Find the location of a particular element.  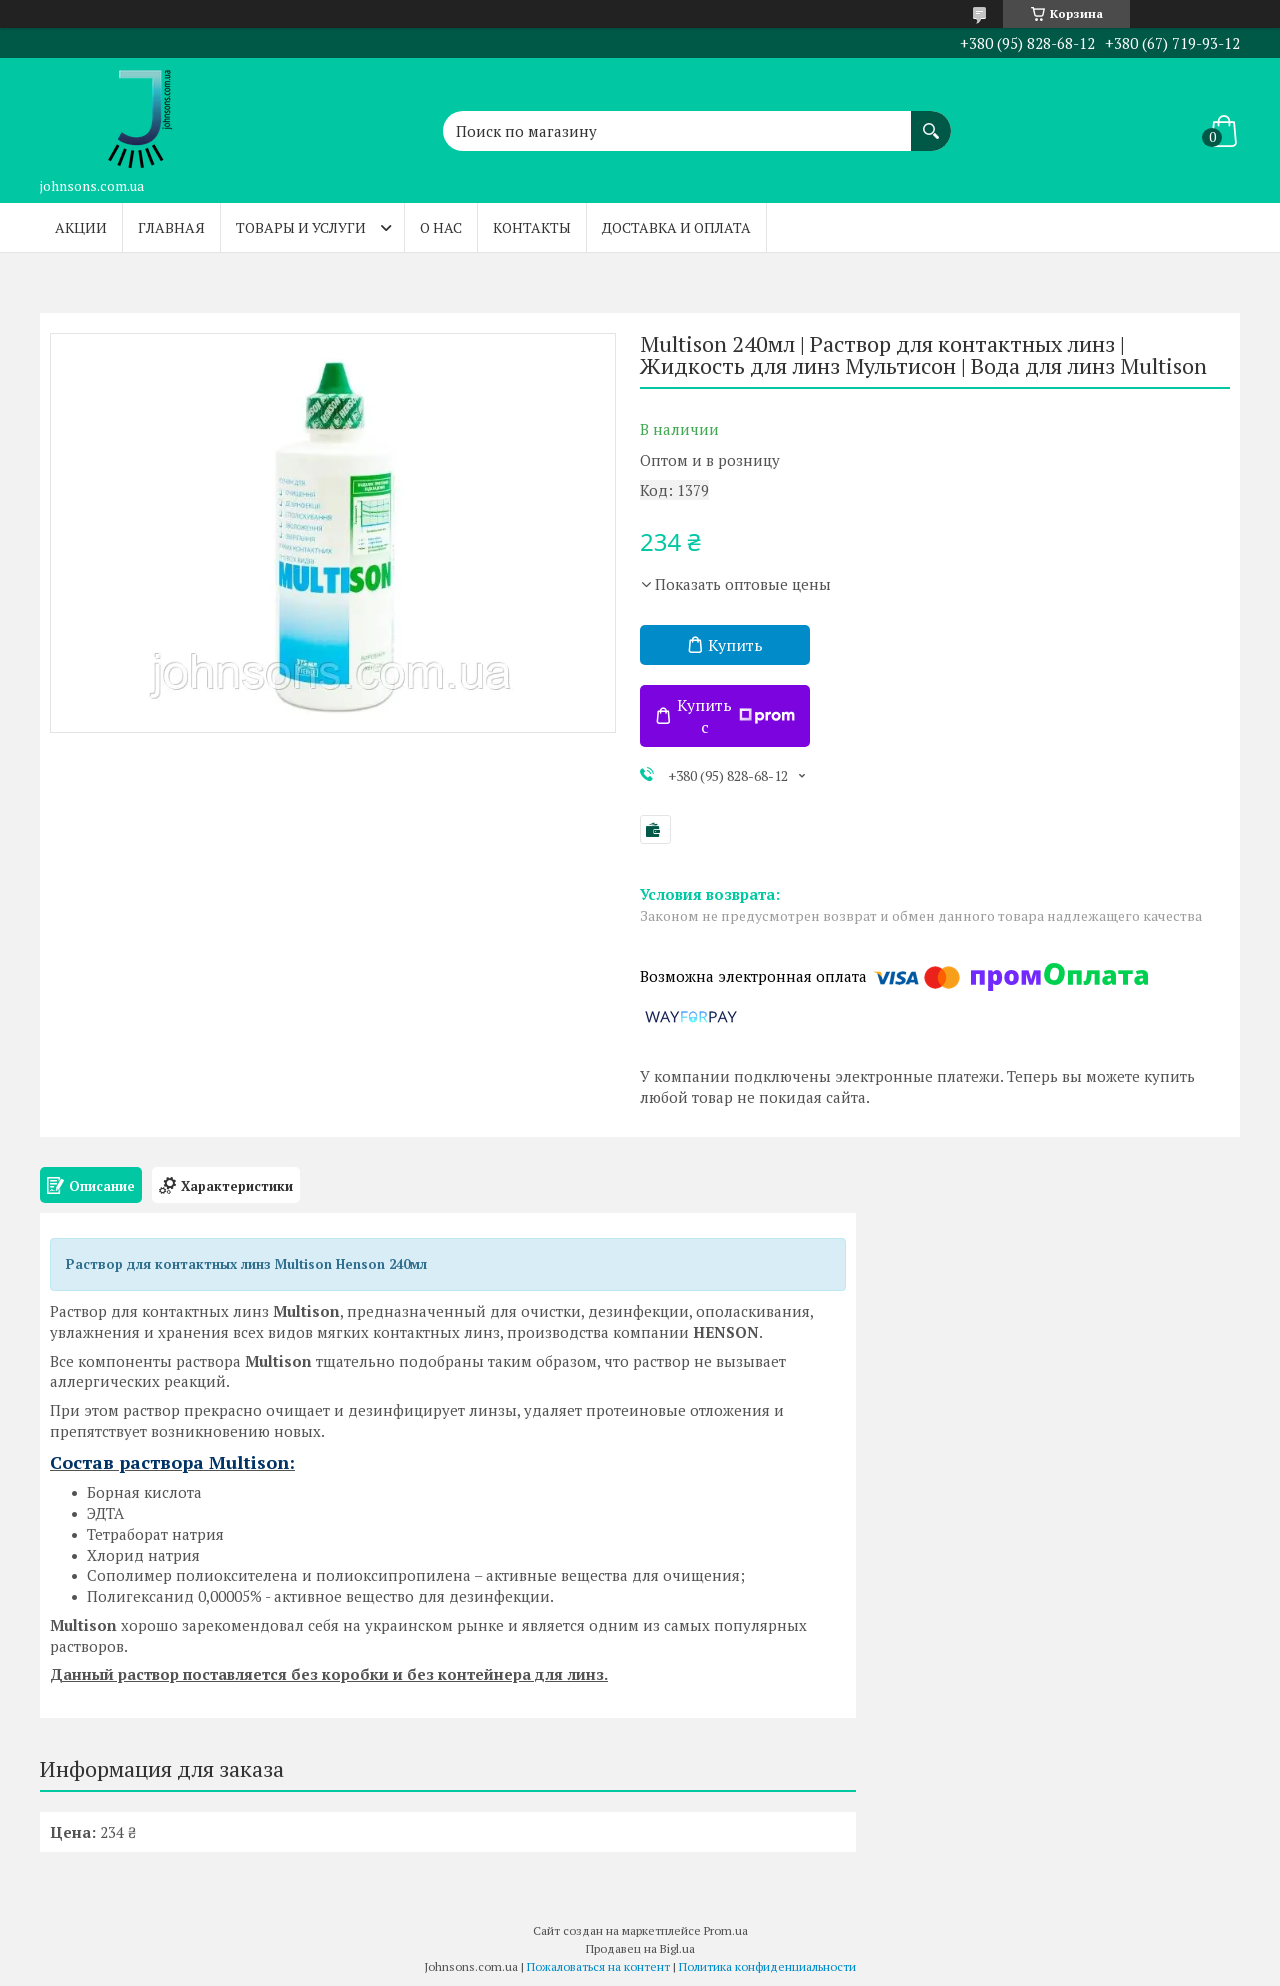

[Искать] is located at coordinates (931, 121).